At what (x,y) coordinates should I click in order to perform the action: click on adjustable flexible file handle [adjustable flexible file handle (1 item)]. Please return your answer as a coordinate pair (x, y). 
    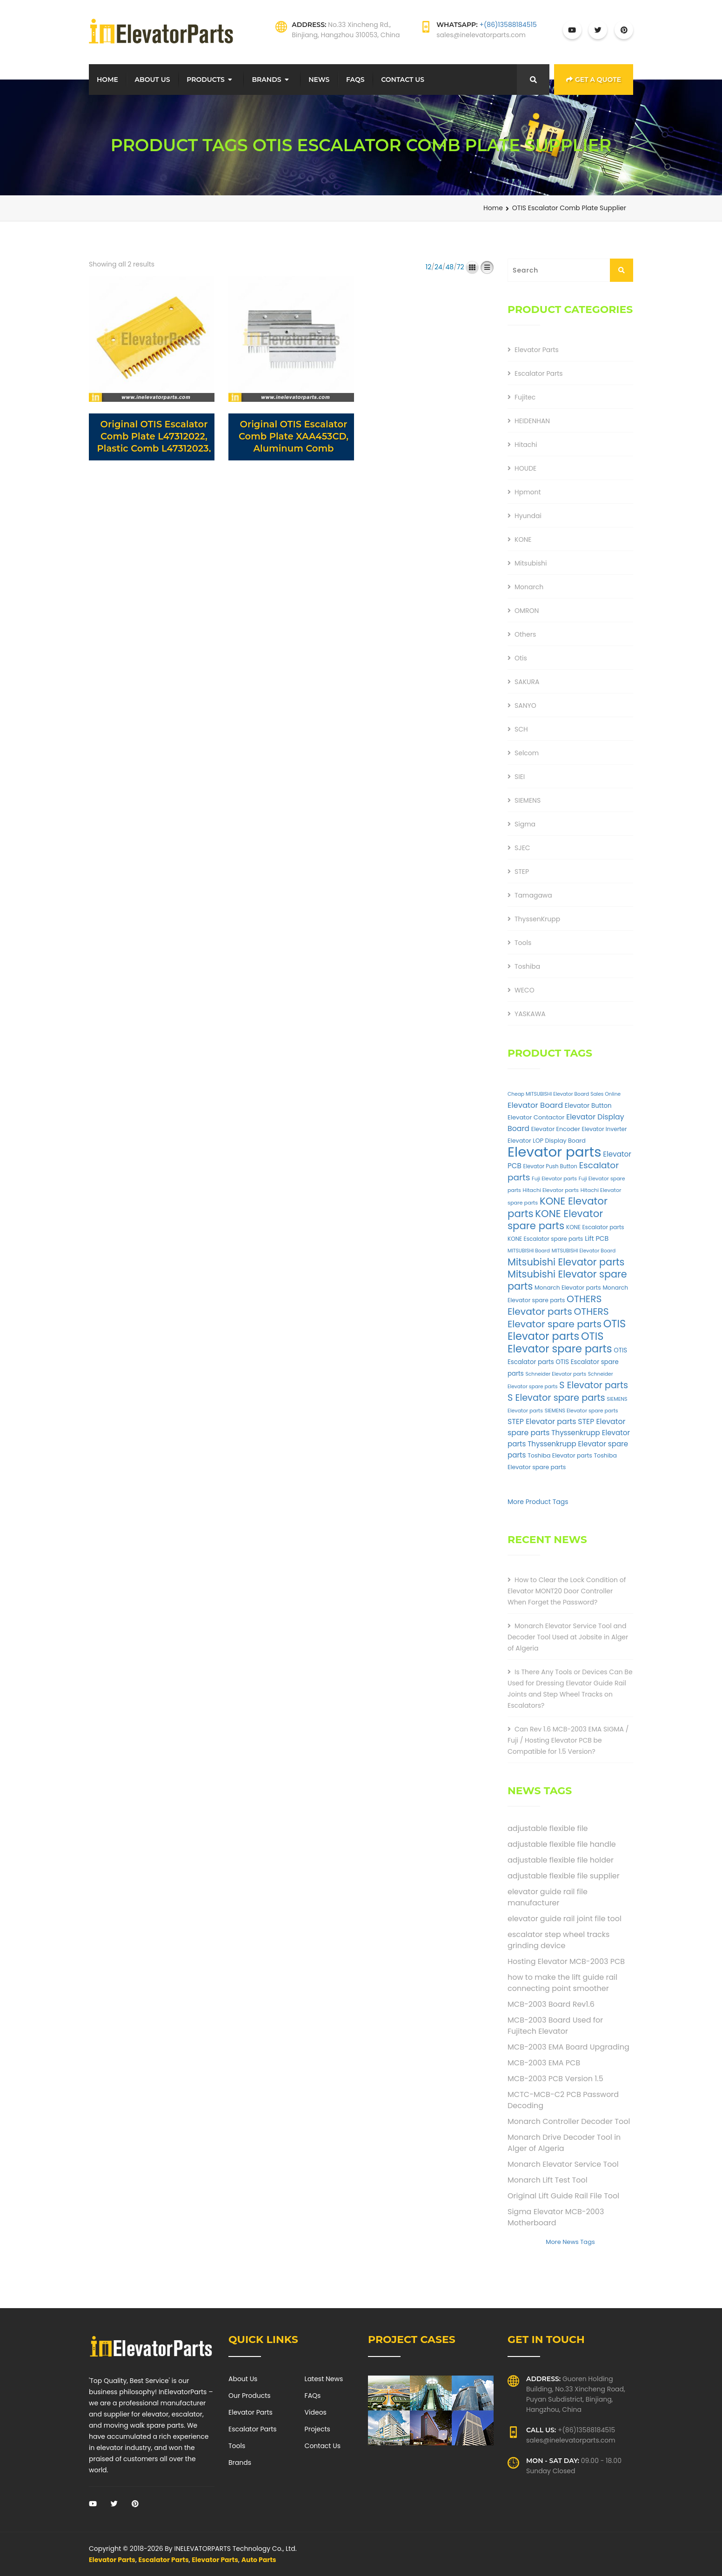
    Looking at the image, I should click on (562, 1844).